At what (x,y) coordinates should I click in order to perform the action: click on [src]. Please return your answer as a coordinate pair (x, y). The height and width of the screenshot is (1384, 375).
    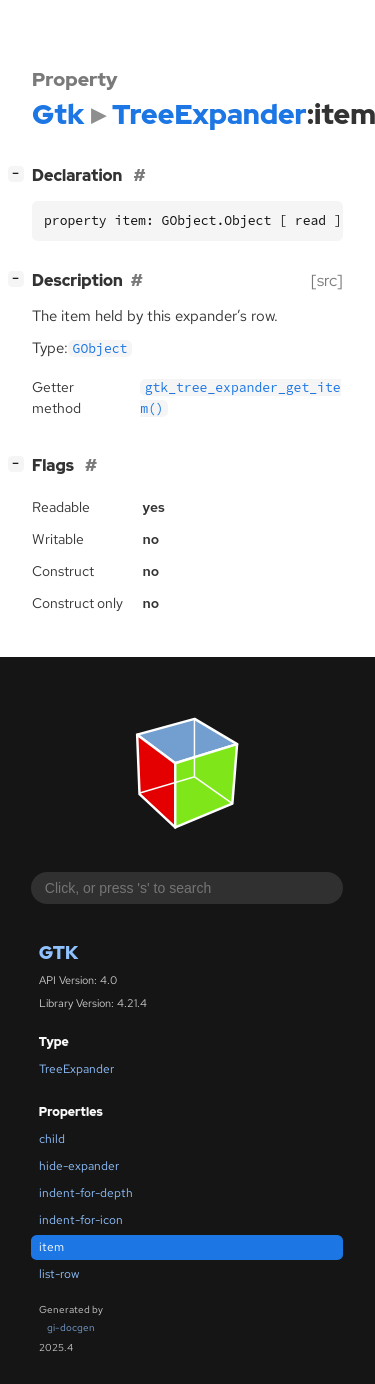
    Looking at the image, I should click on (327, 280).